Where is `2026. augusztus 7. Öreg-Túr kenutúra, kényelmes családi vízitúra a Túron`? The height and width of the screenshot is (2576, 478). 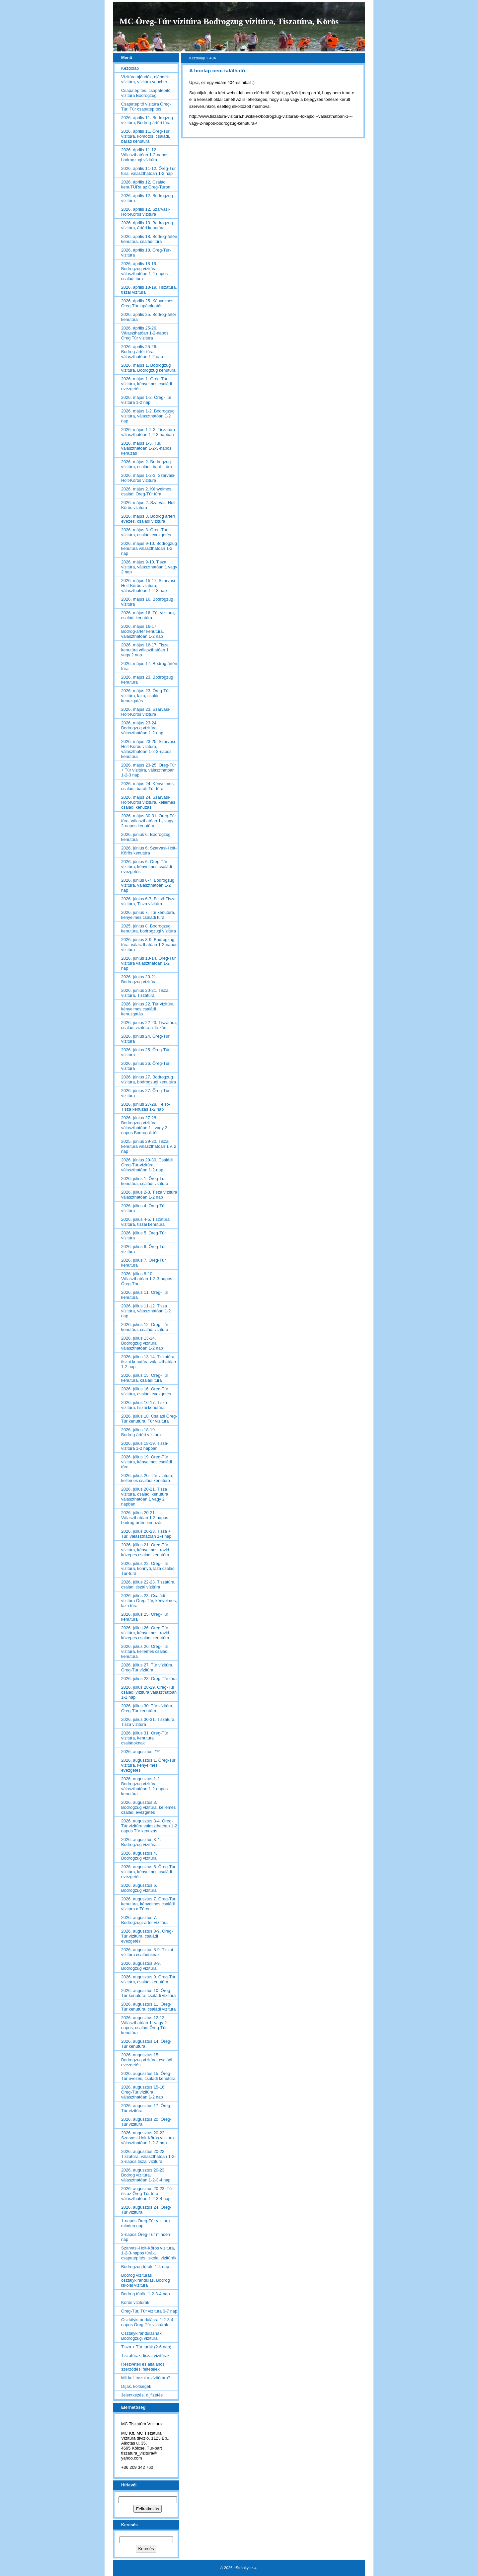
2026. augusztus 7. Öreg-Túr kenutúra, kényelmes családi vízitúra a Túron is located at coordinates (148, 1903).